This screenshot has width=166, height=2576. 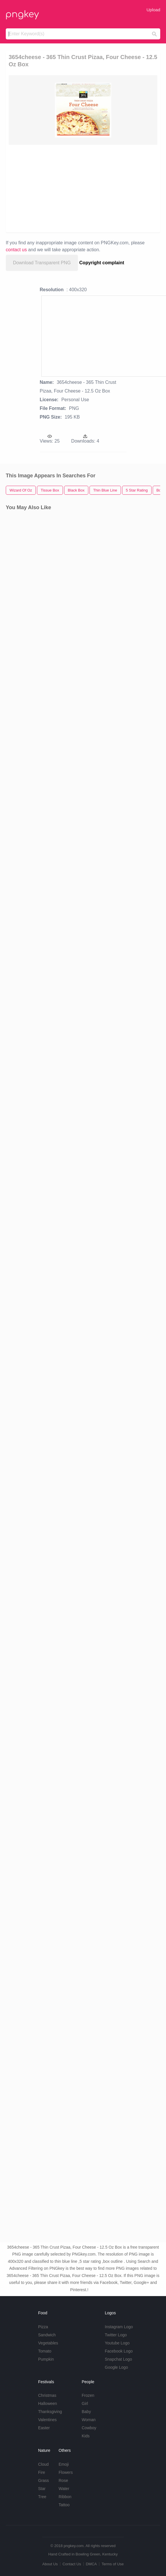 I want to click on Thanksgiving, so click(x=50, y=2411).